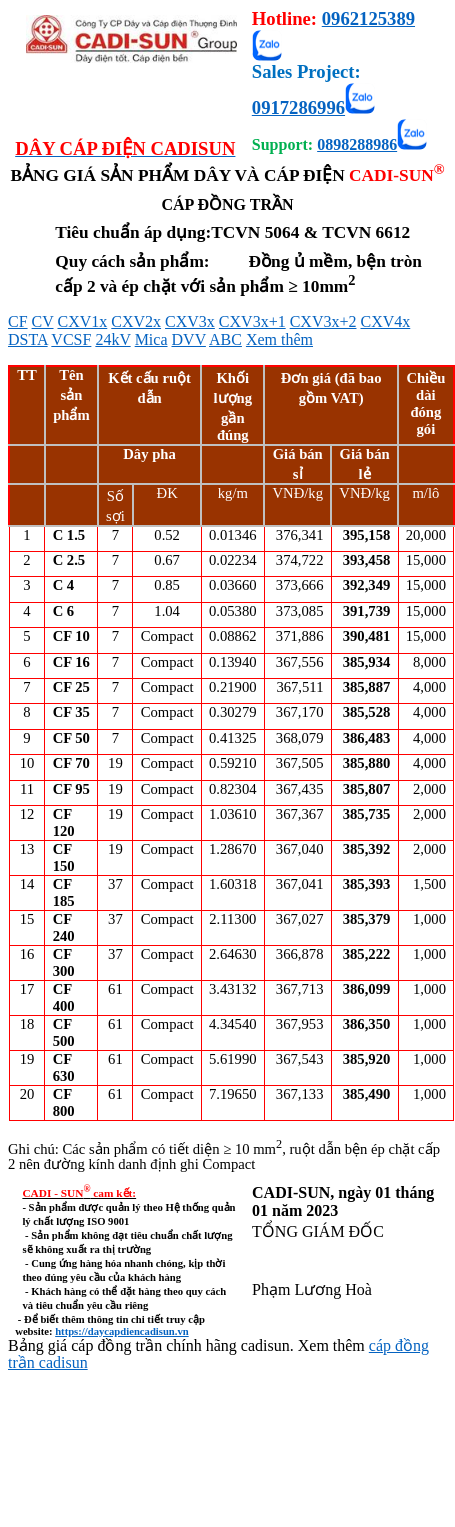 The width and height of the screenshot is (455, 1527). Describe the element at coordinates (323, 321) in the screenshot. I see `CXV3x+2` at that location.